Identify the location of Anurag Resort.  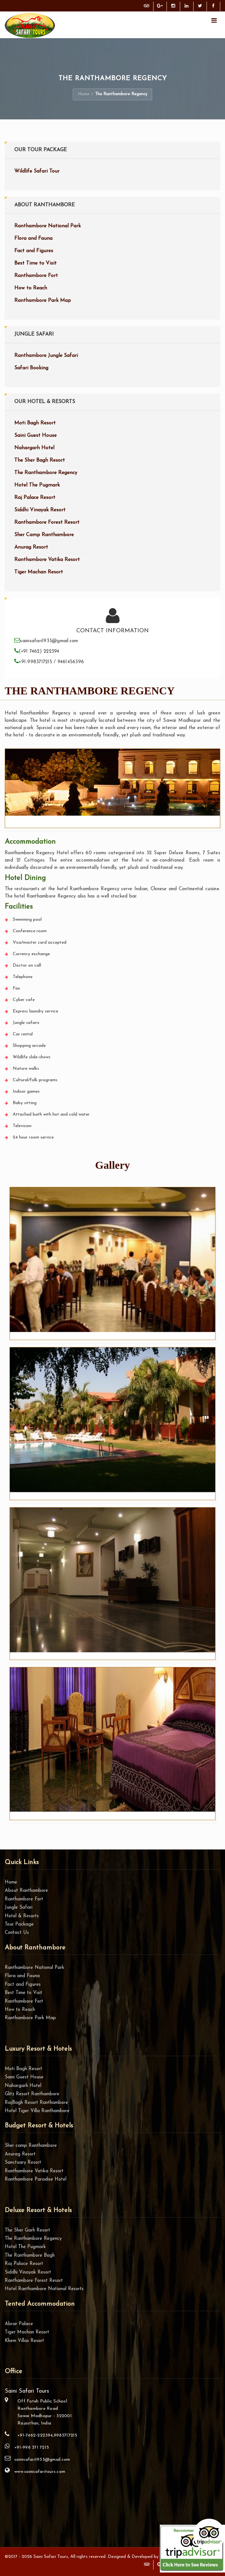
(31, 547).